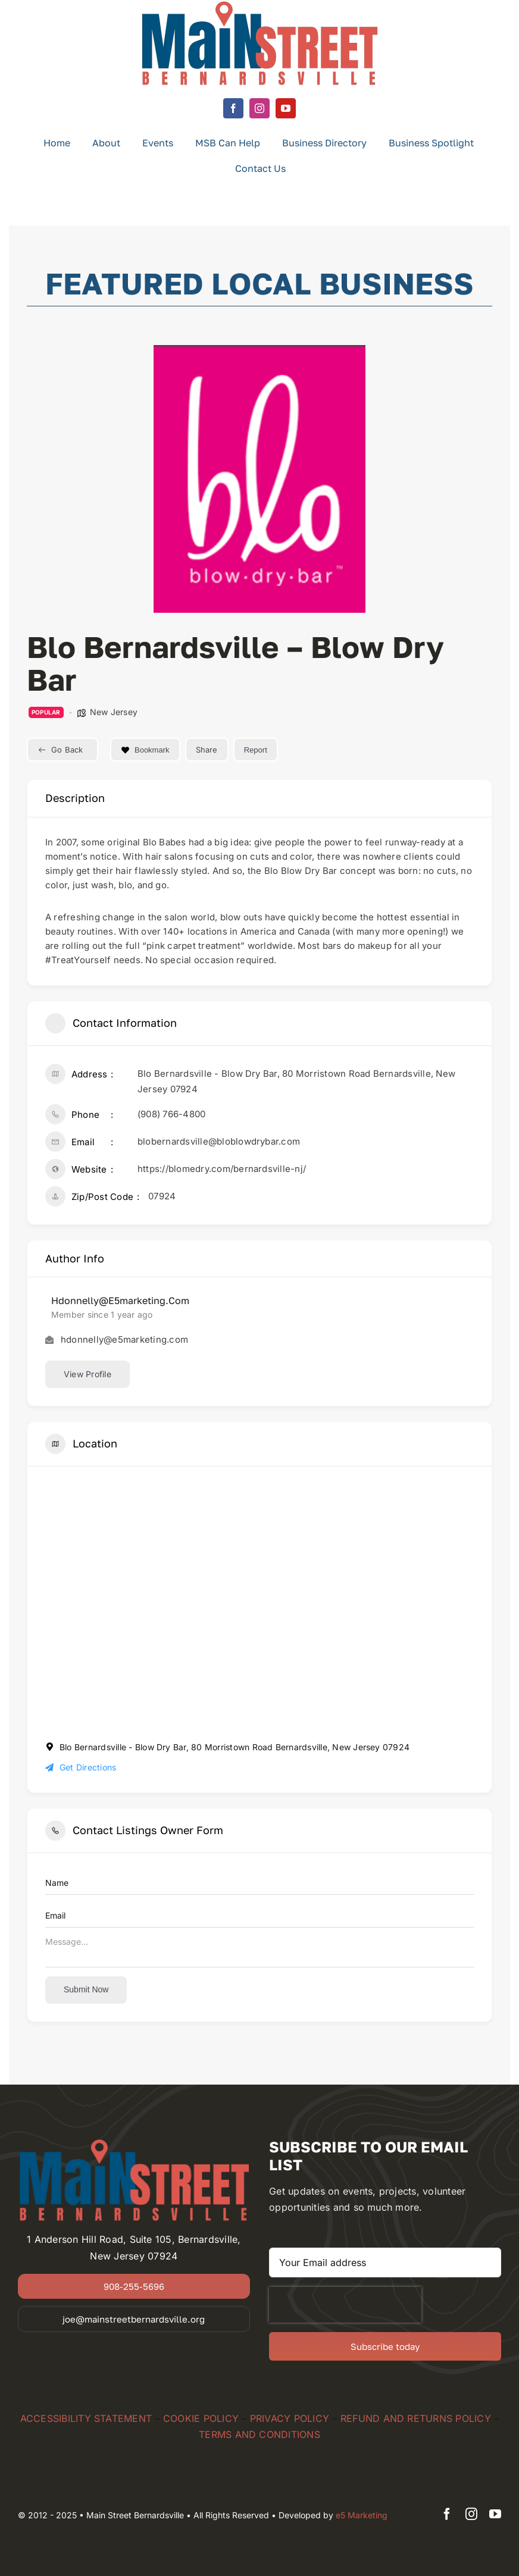 The image size is (519, 2576). Describe the element at coordinates (86, 2418) in the screenshot. I see `ACCESSIBILITY STATEMENT` at that location.